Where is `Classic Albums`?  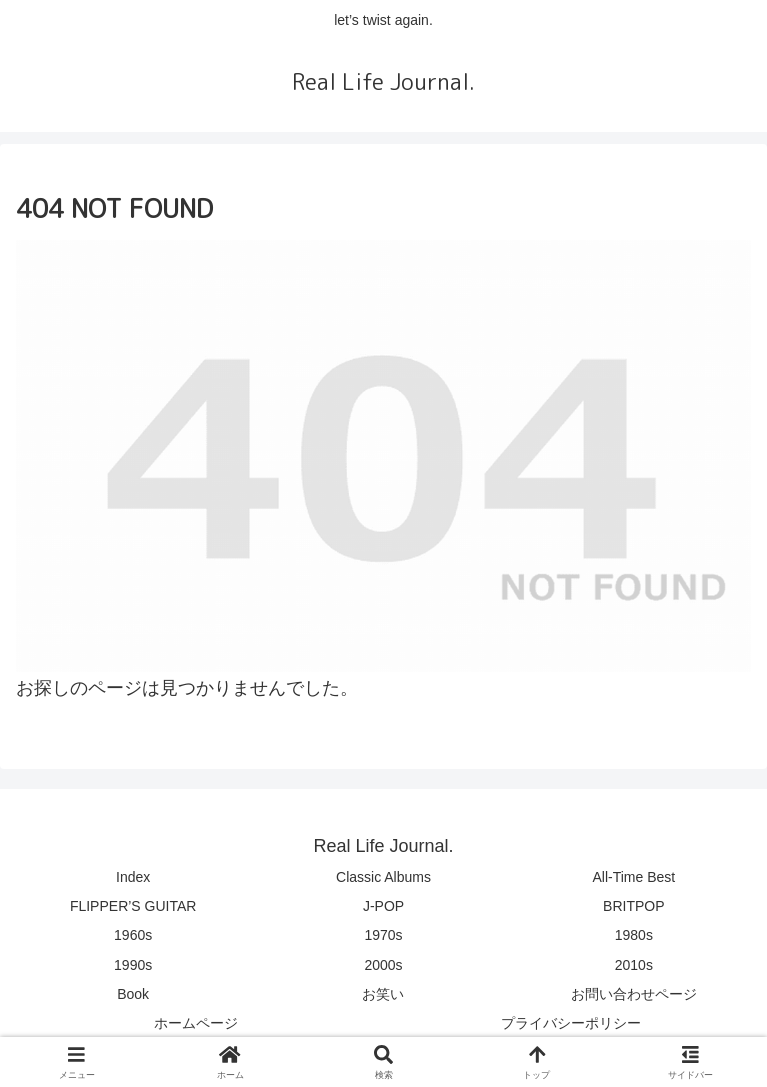
Classic Albums is located at coordinates (383, 877).